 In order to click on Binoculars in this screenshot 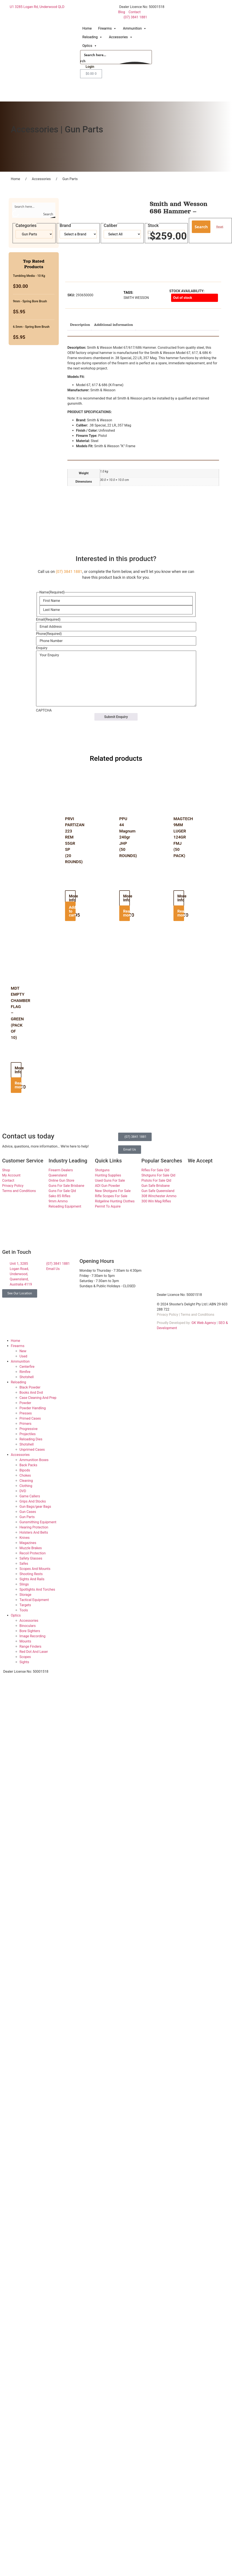, I will do `click(27, 1626)`.